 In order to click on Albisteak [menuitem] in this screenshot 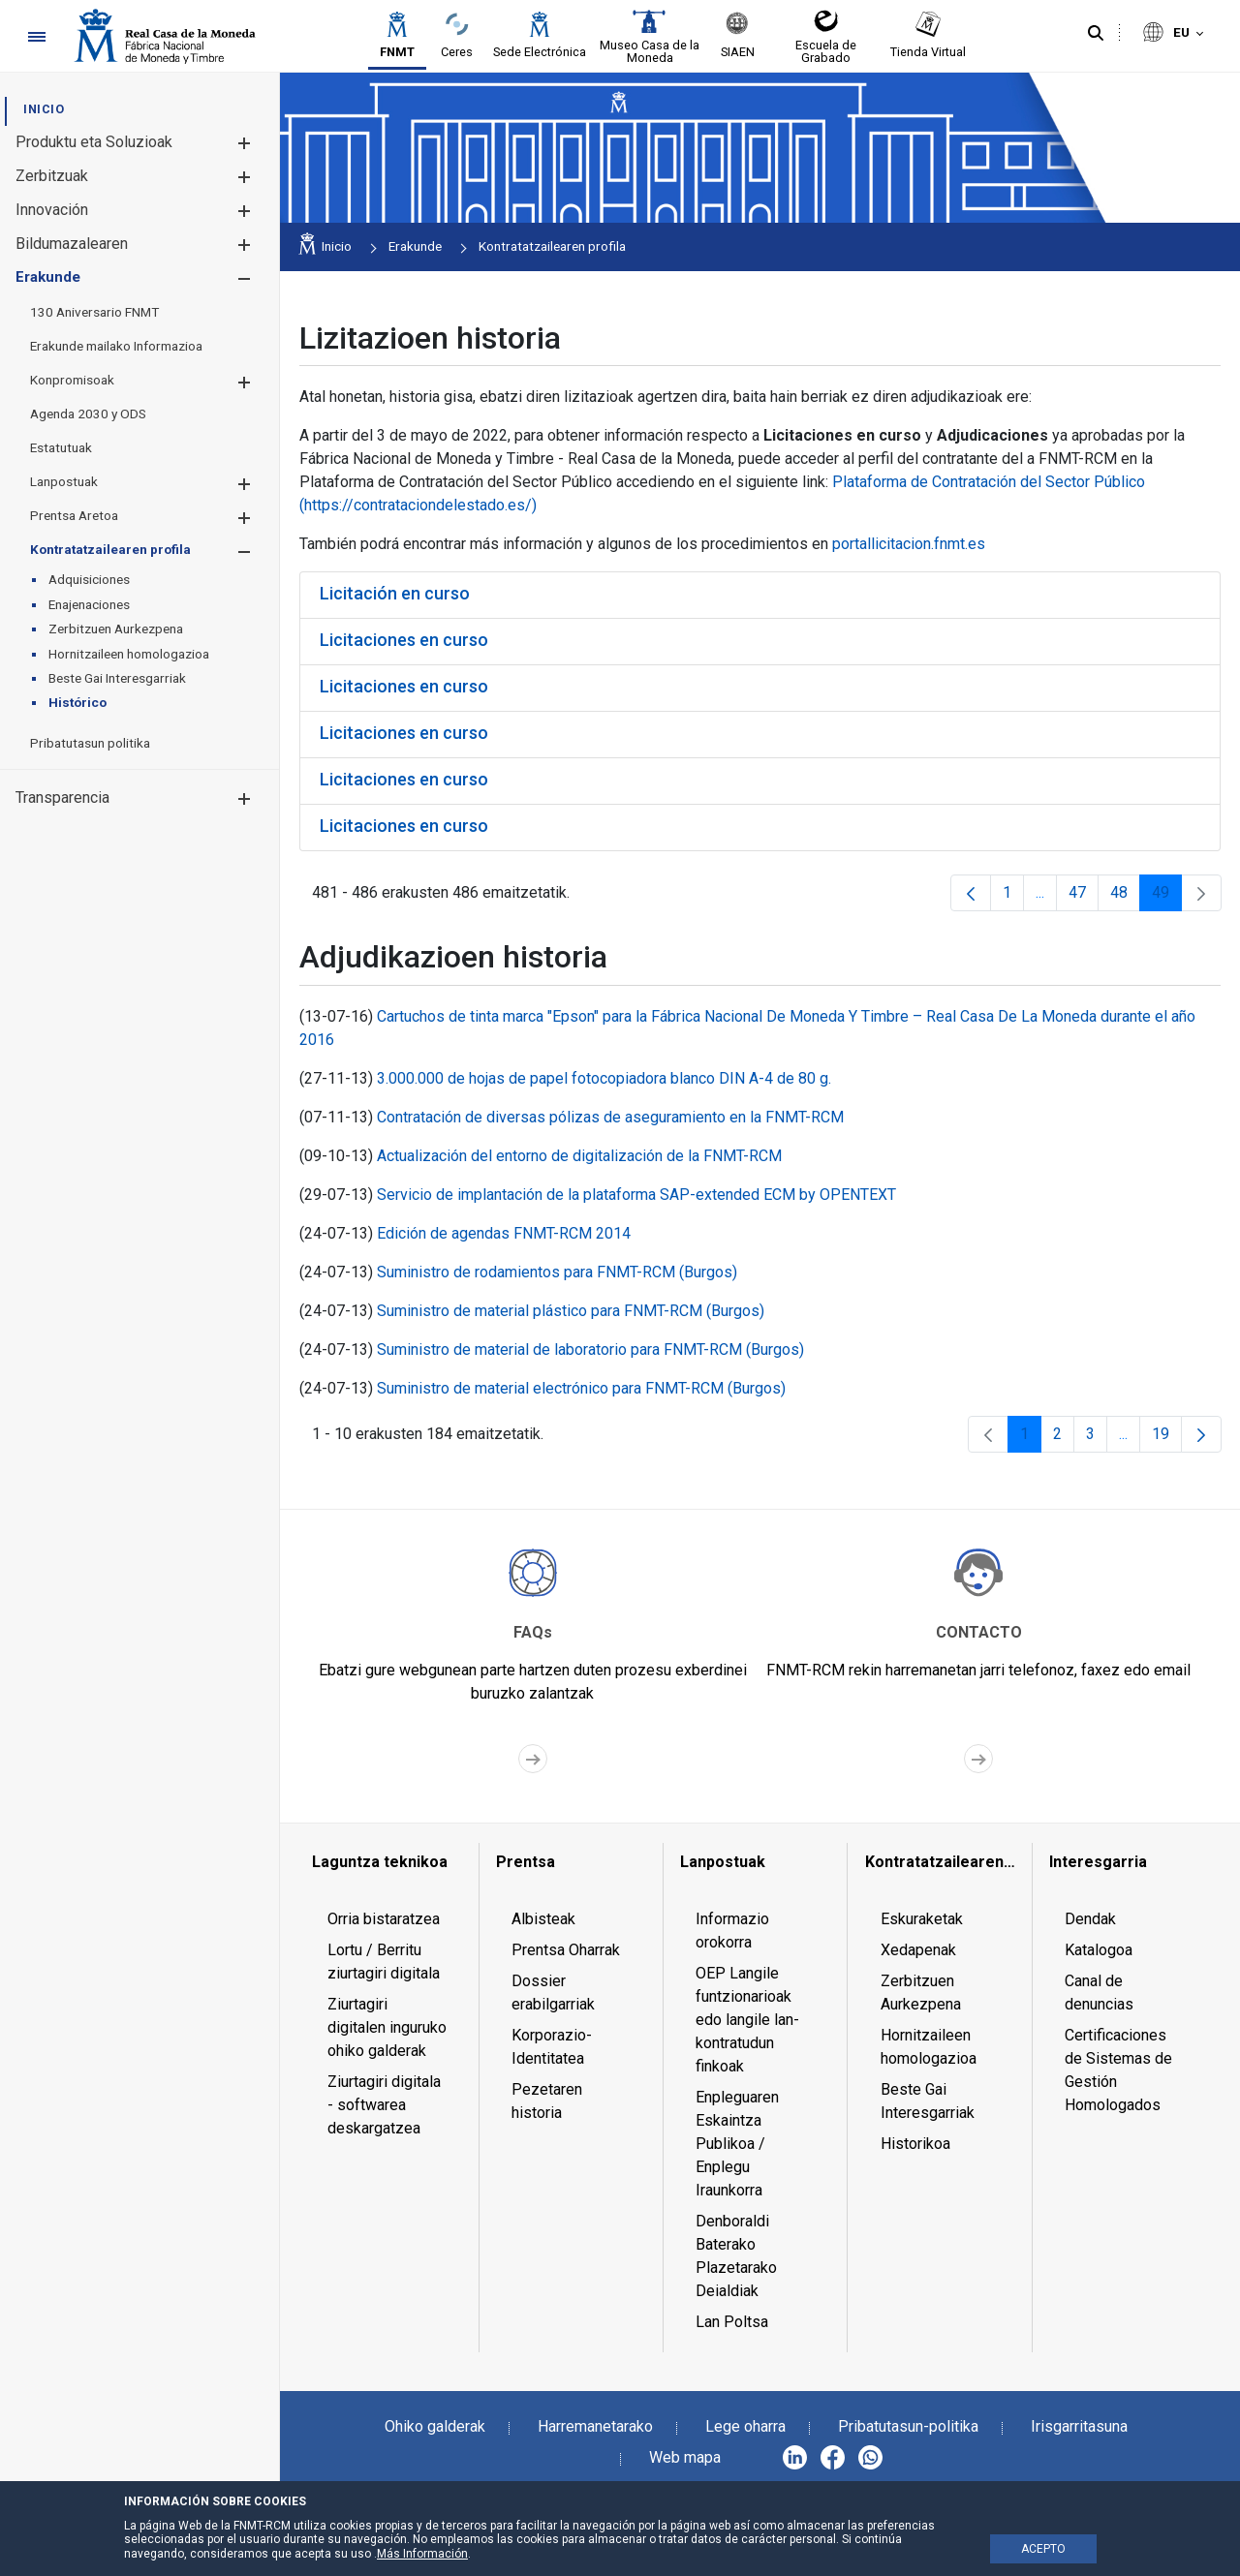, I will do `click(543, 1919)`.